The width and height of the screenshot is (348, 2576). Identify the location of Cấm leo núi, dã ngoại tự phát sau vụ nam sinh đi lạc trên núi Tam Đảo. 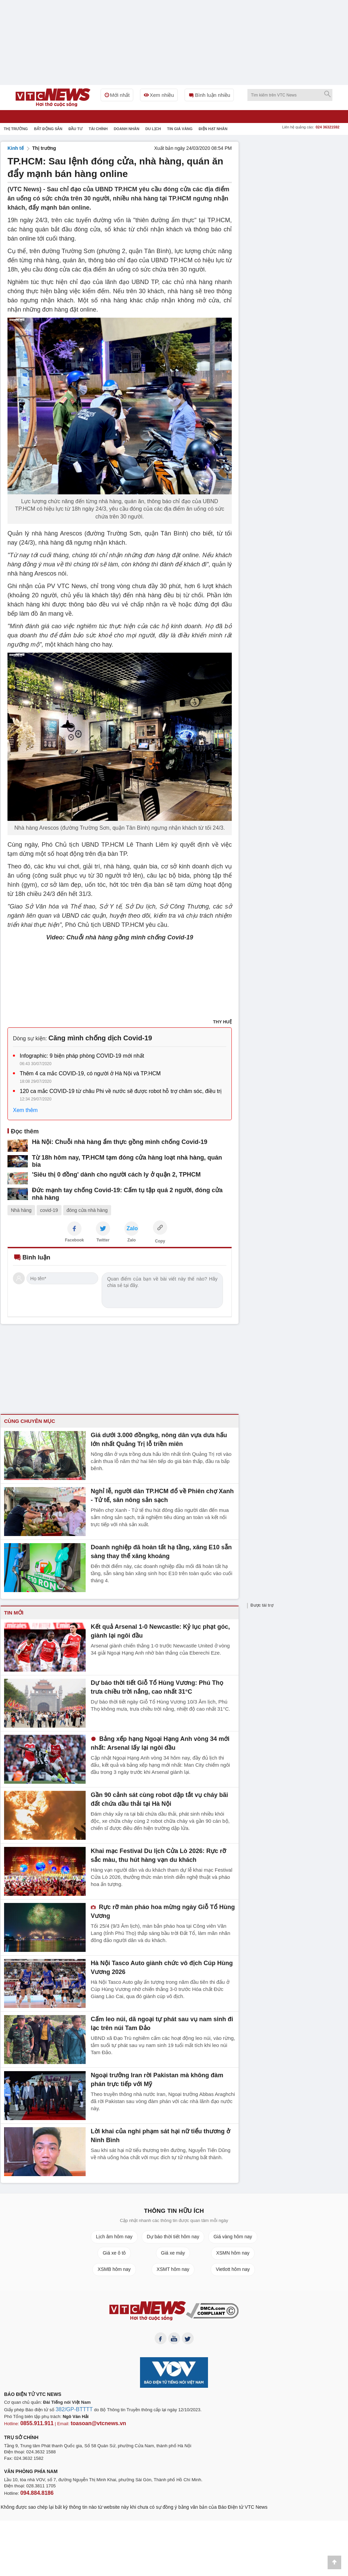
(159, 2022).